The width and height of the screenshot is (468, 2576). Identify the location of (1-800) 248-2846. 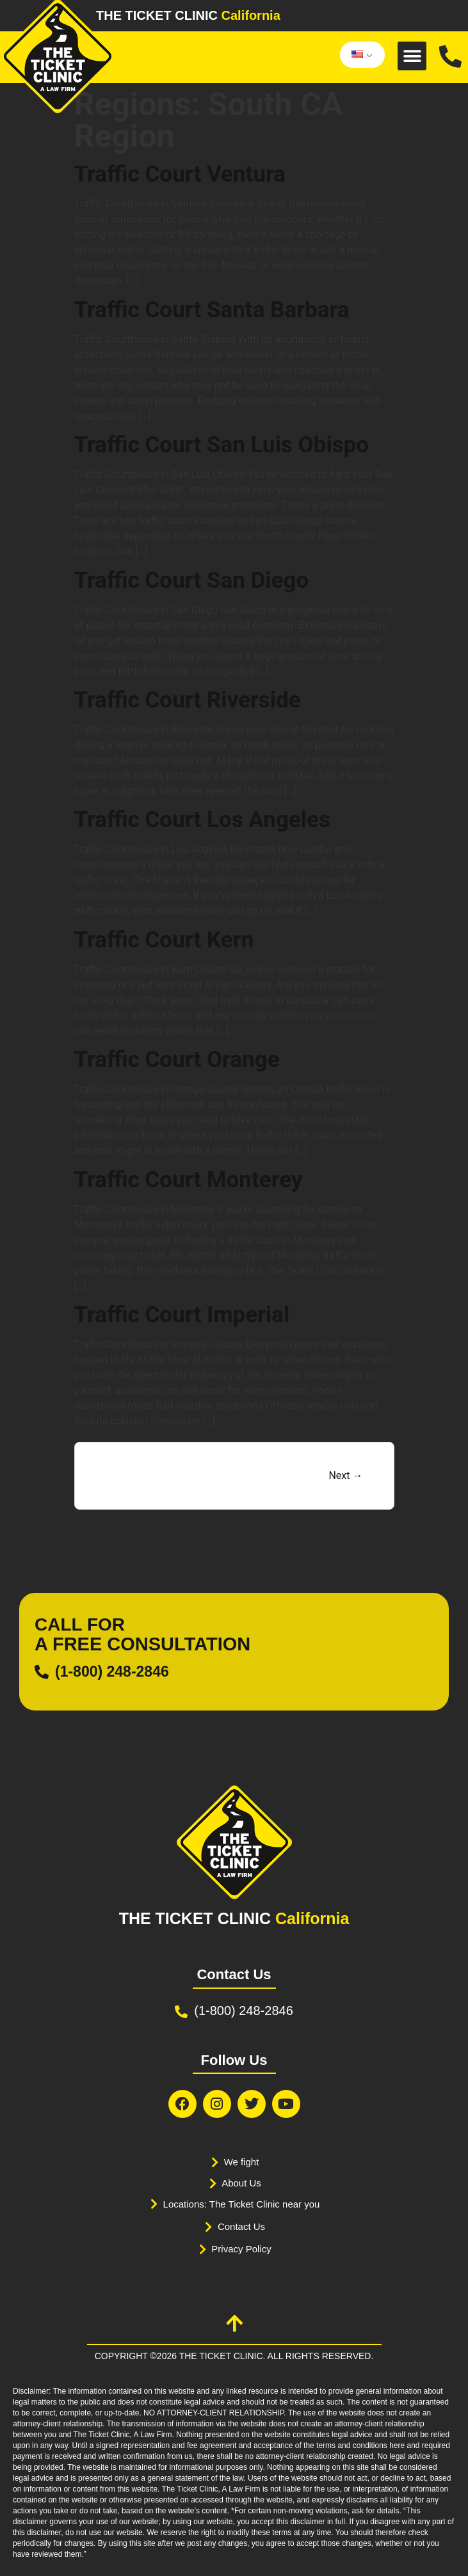
(112, 1671).